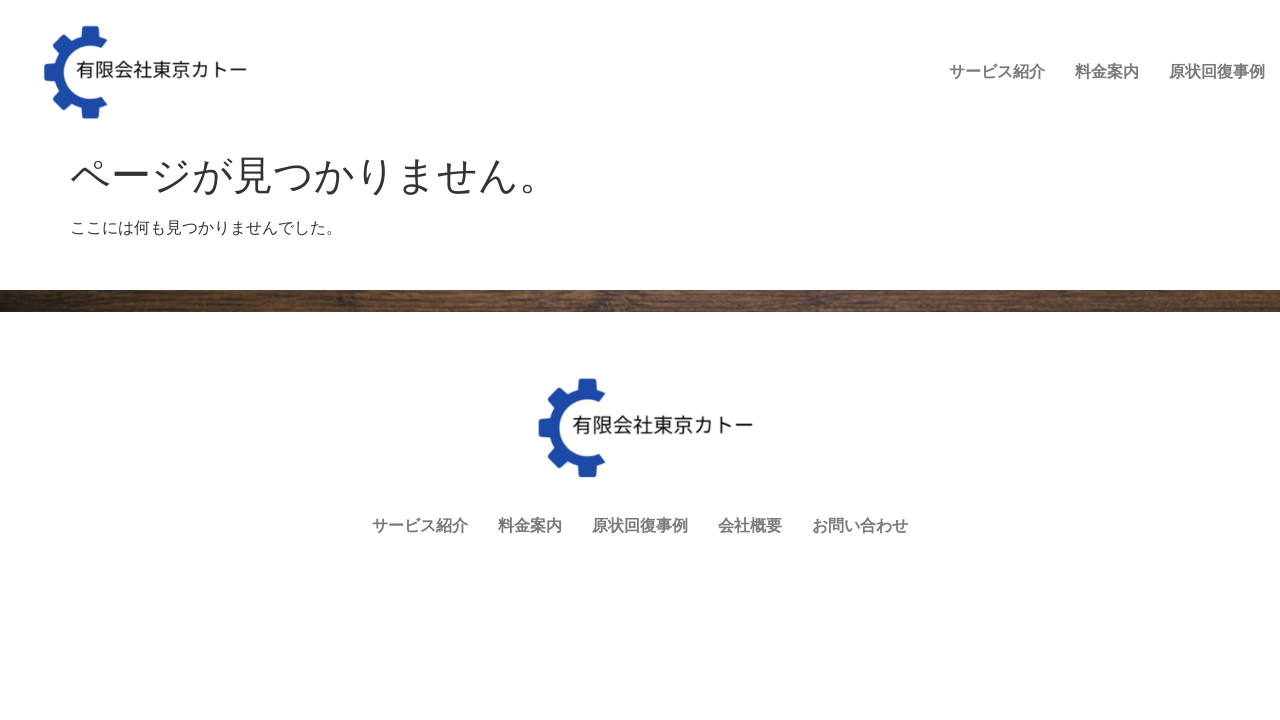 The image size is (1280, 720). I want to click on 料金案内, so click(867, 84).